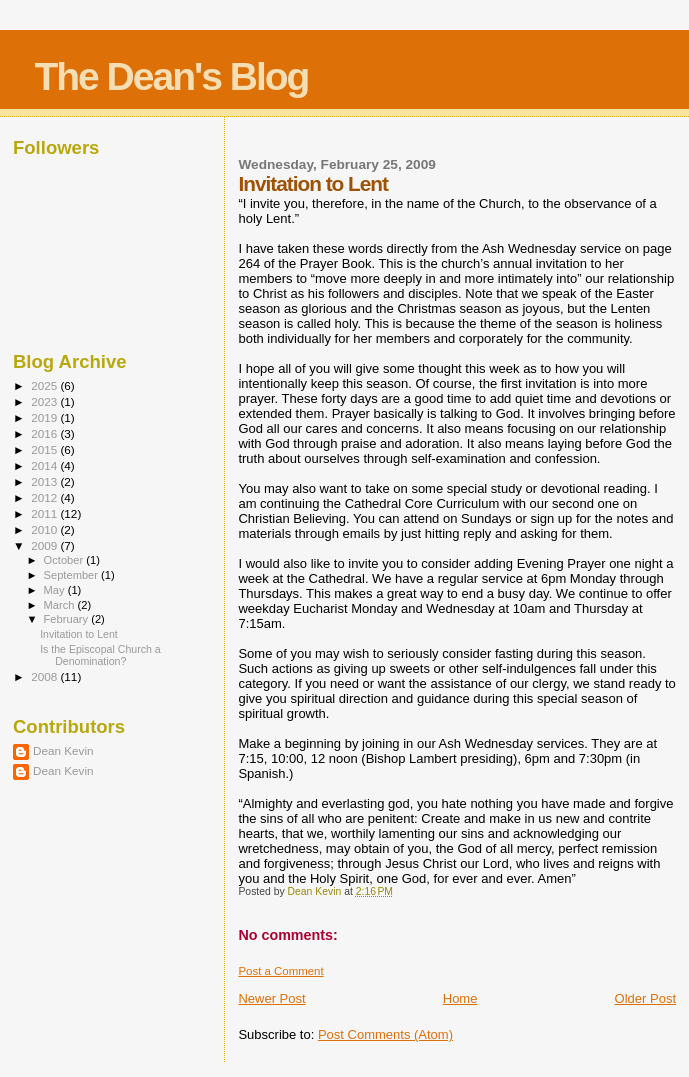 This screenshot has width=689, height=1077. I want to click on 2013, so click(45, 481).